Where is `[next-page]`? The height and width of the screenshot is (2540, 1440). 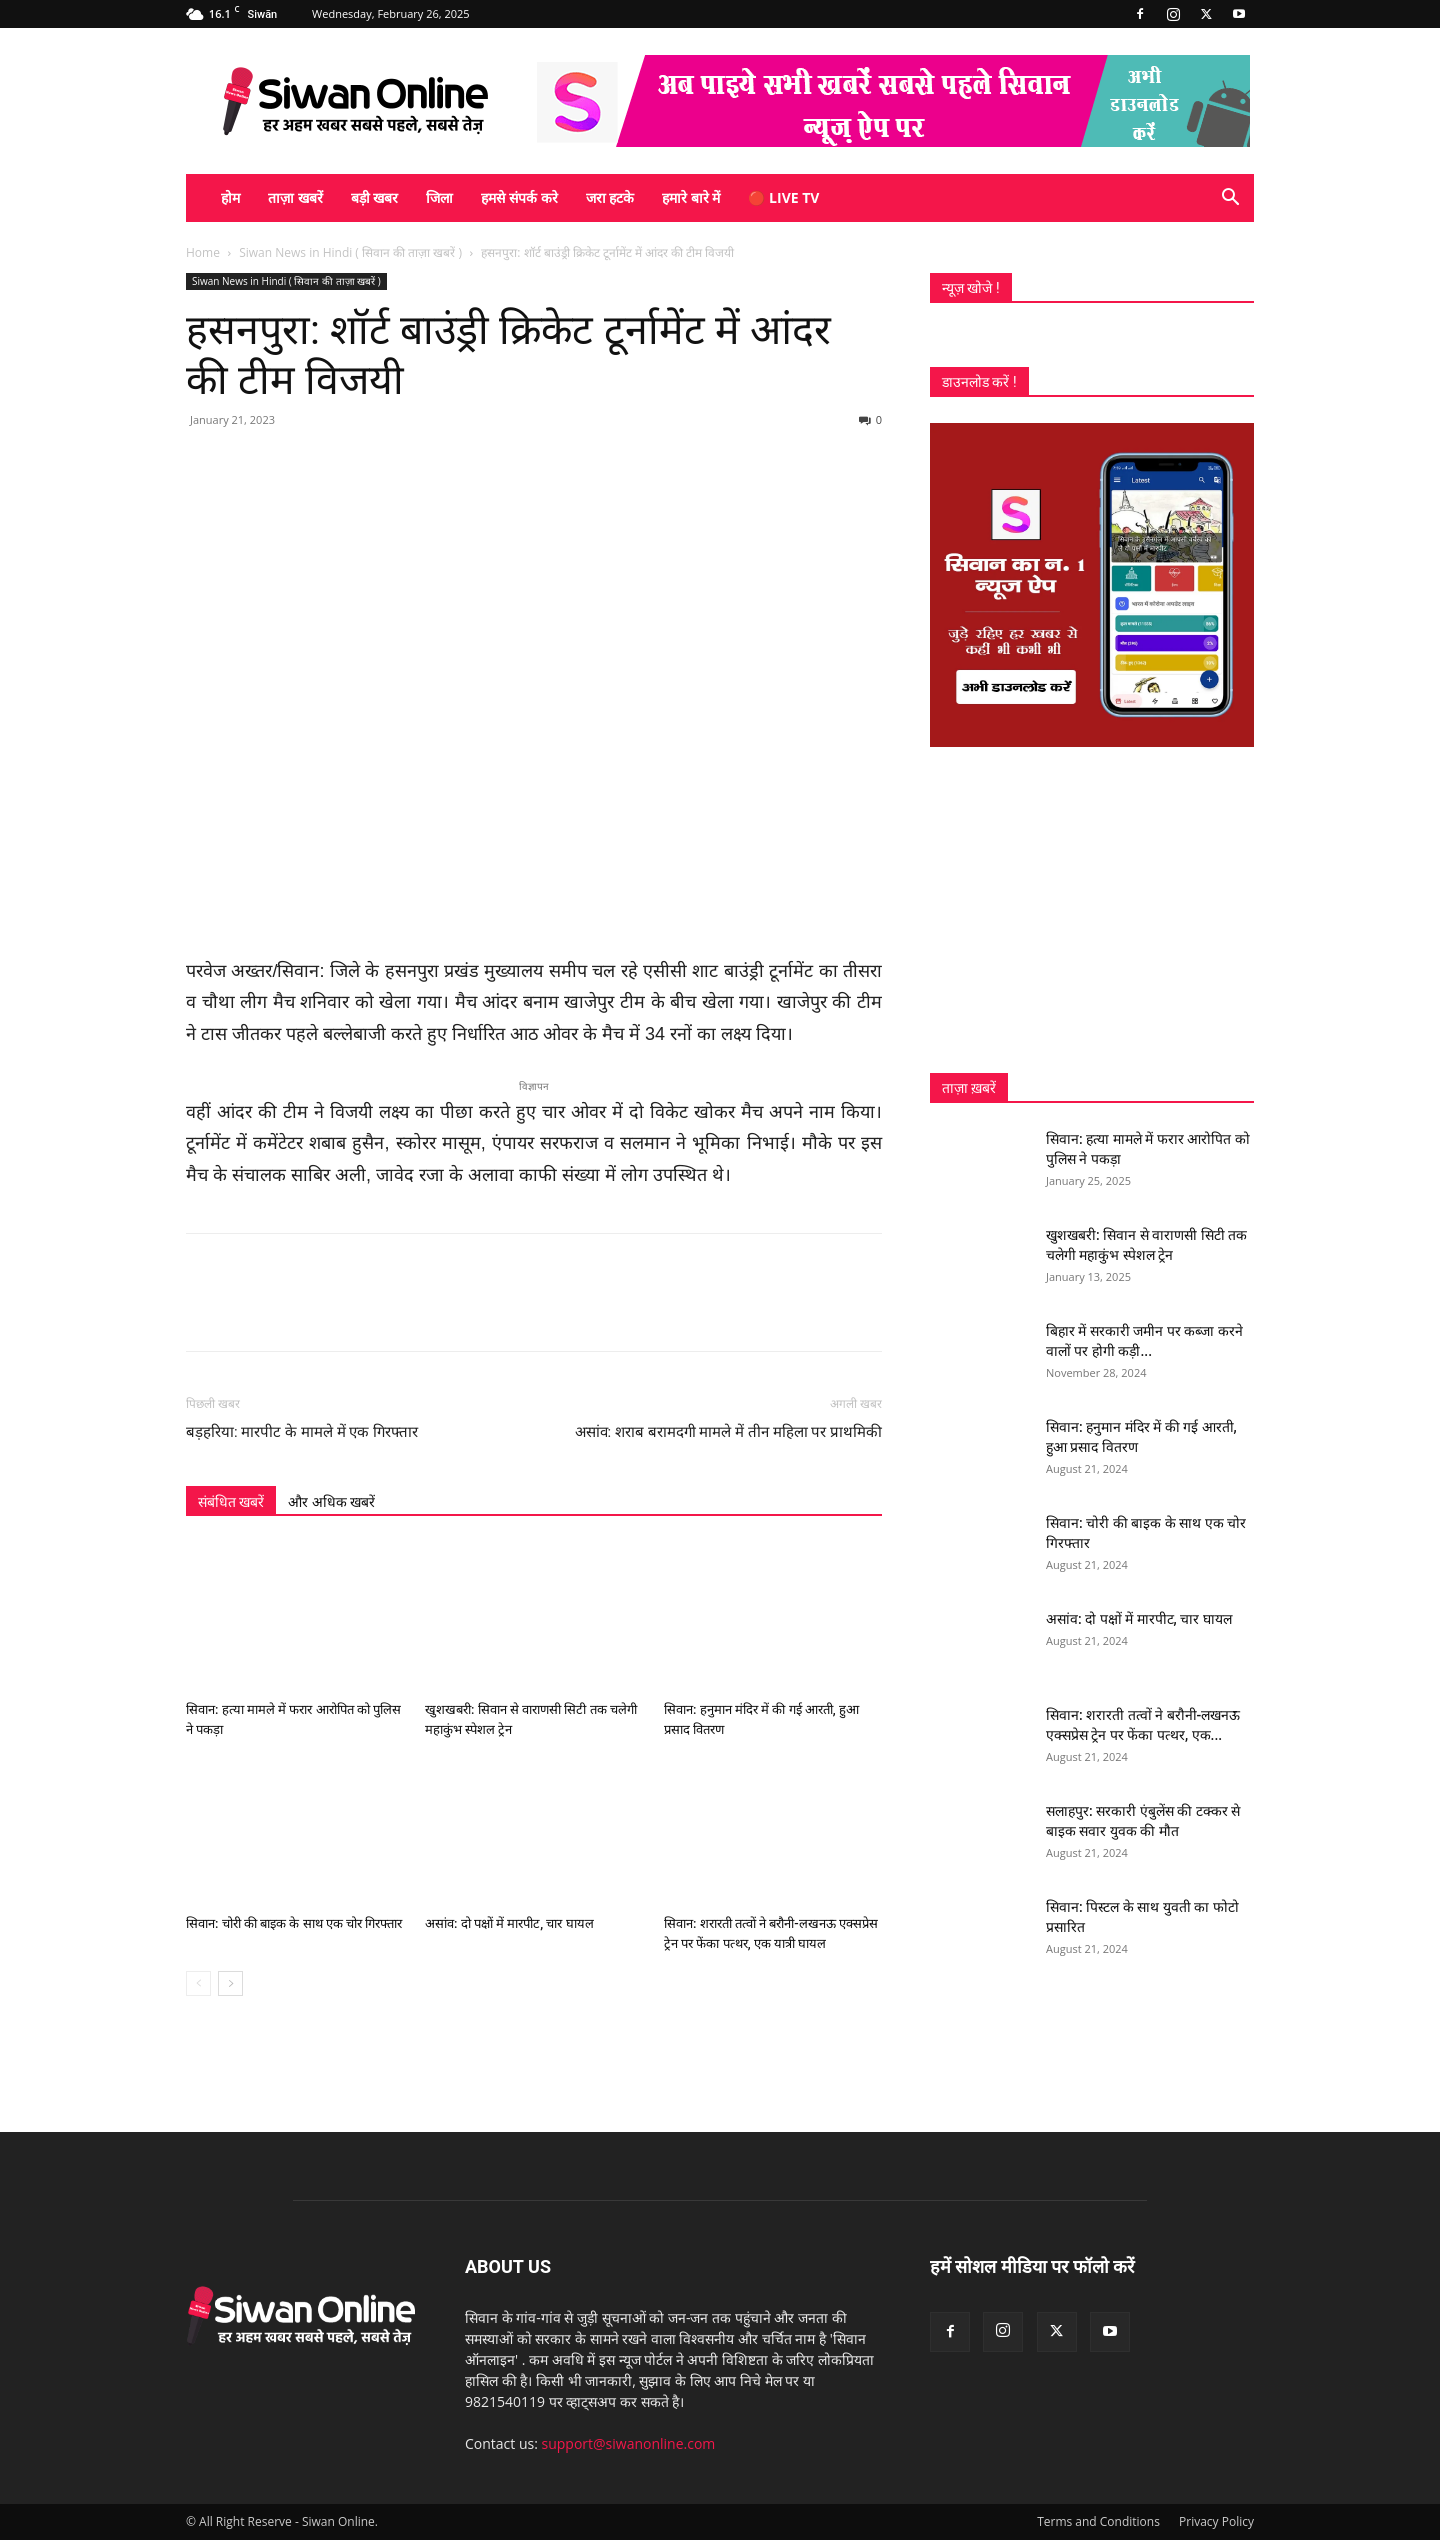
[next-page] is located at coordinates (230, 1983).